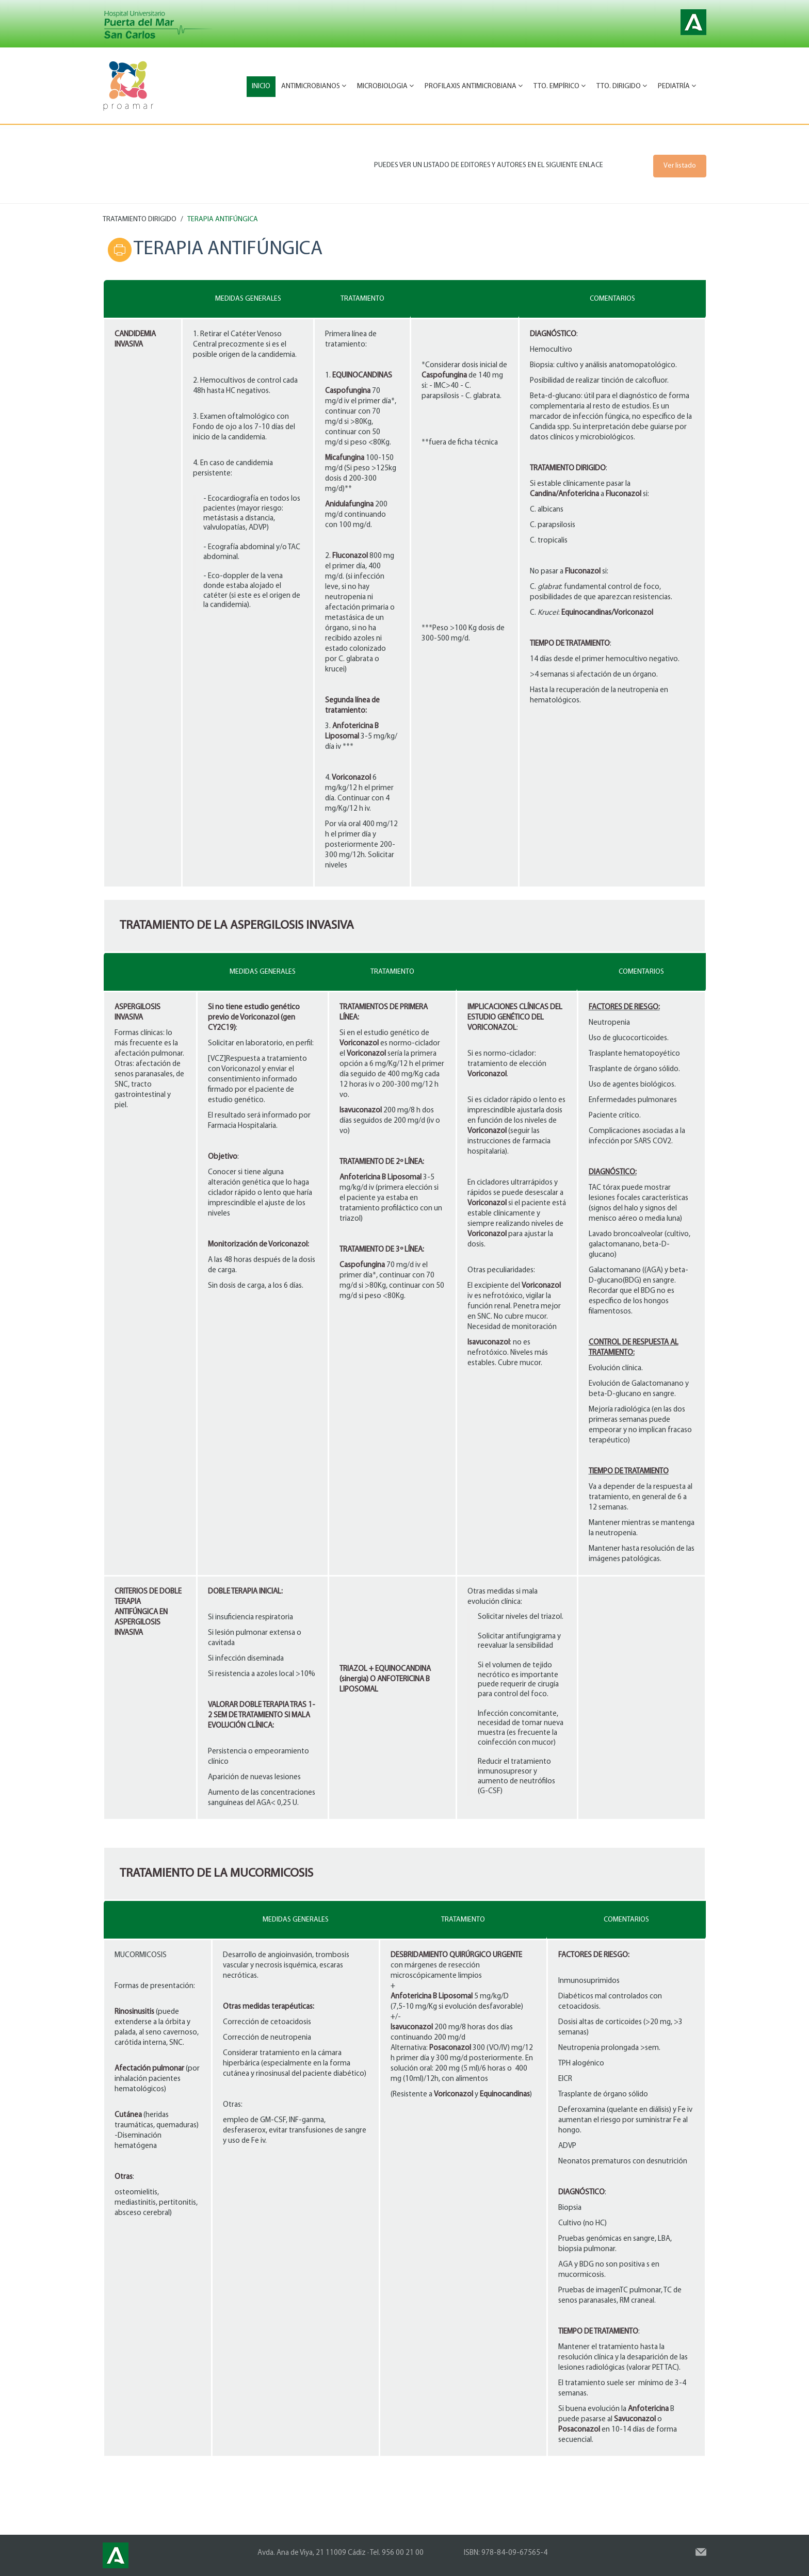 The height and width of the screenshot is (2576, 809). I want to click on Pediatría, so click(677, 86).